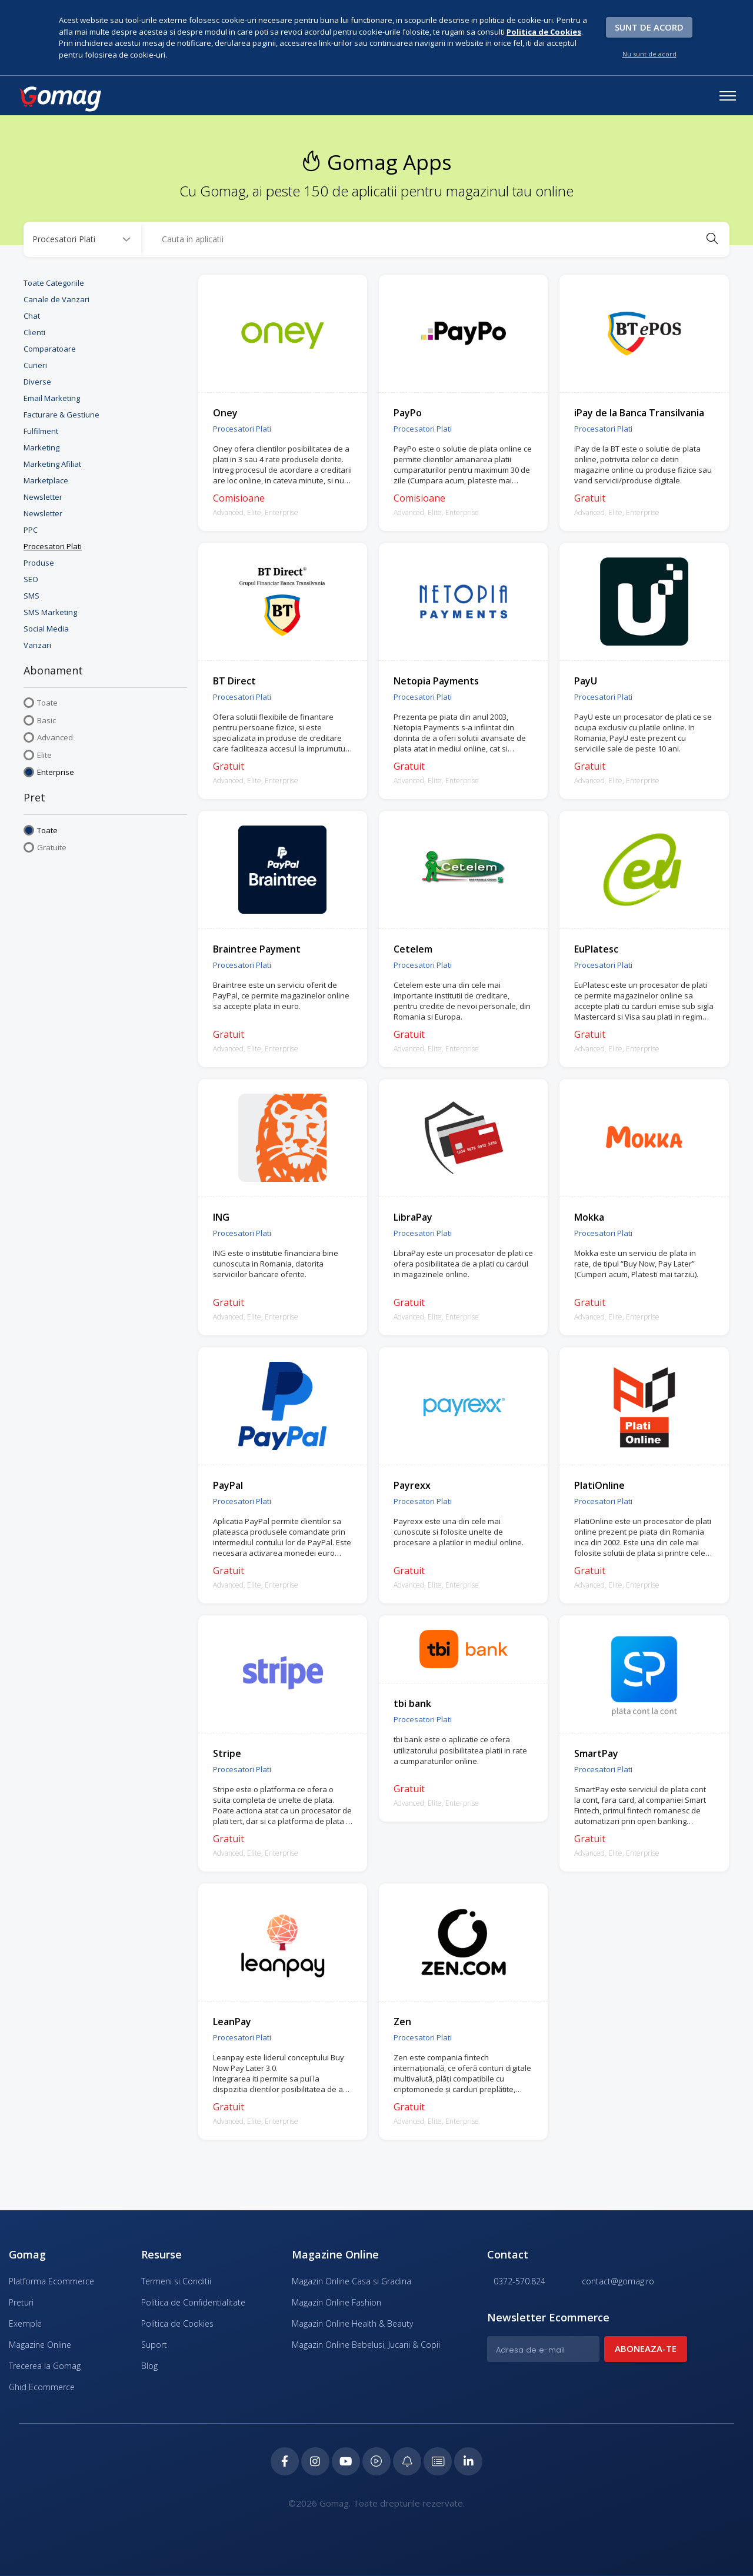 The height and width of the screenshot is (2576, 753). What do you see at coordinates (56, 298) in the screenshot?
I see `Canale de Vanzari` at bounding box center [56, 298].